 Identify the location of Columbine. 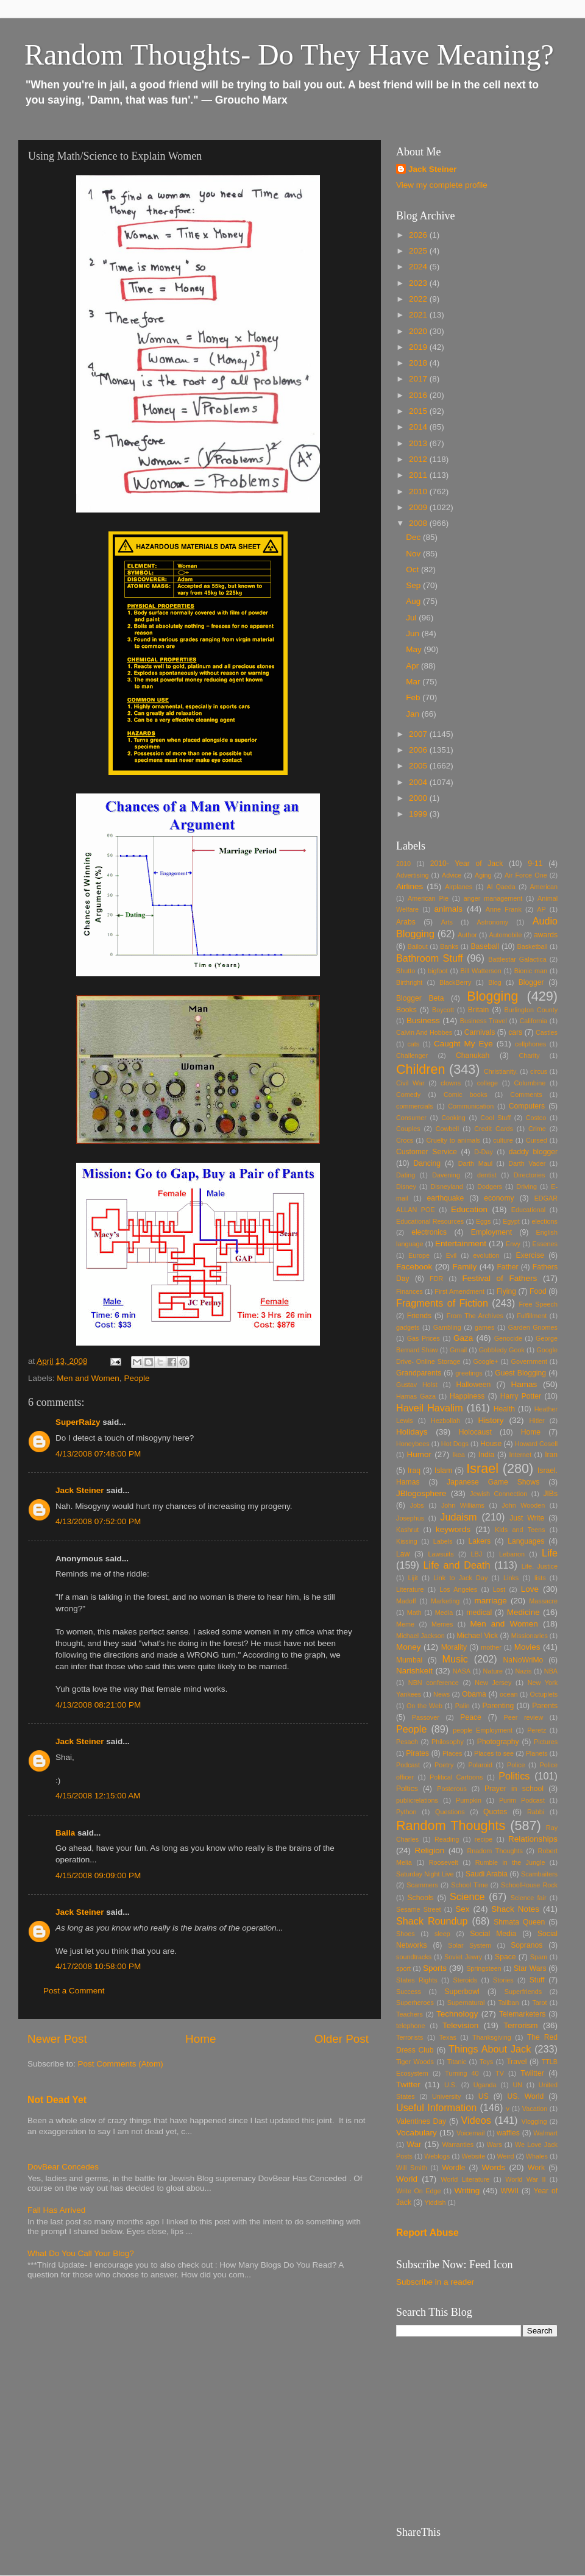
(530, 1083).